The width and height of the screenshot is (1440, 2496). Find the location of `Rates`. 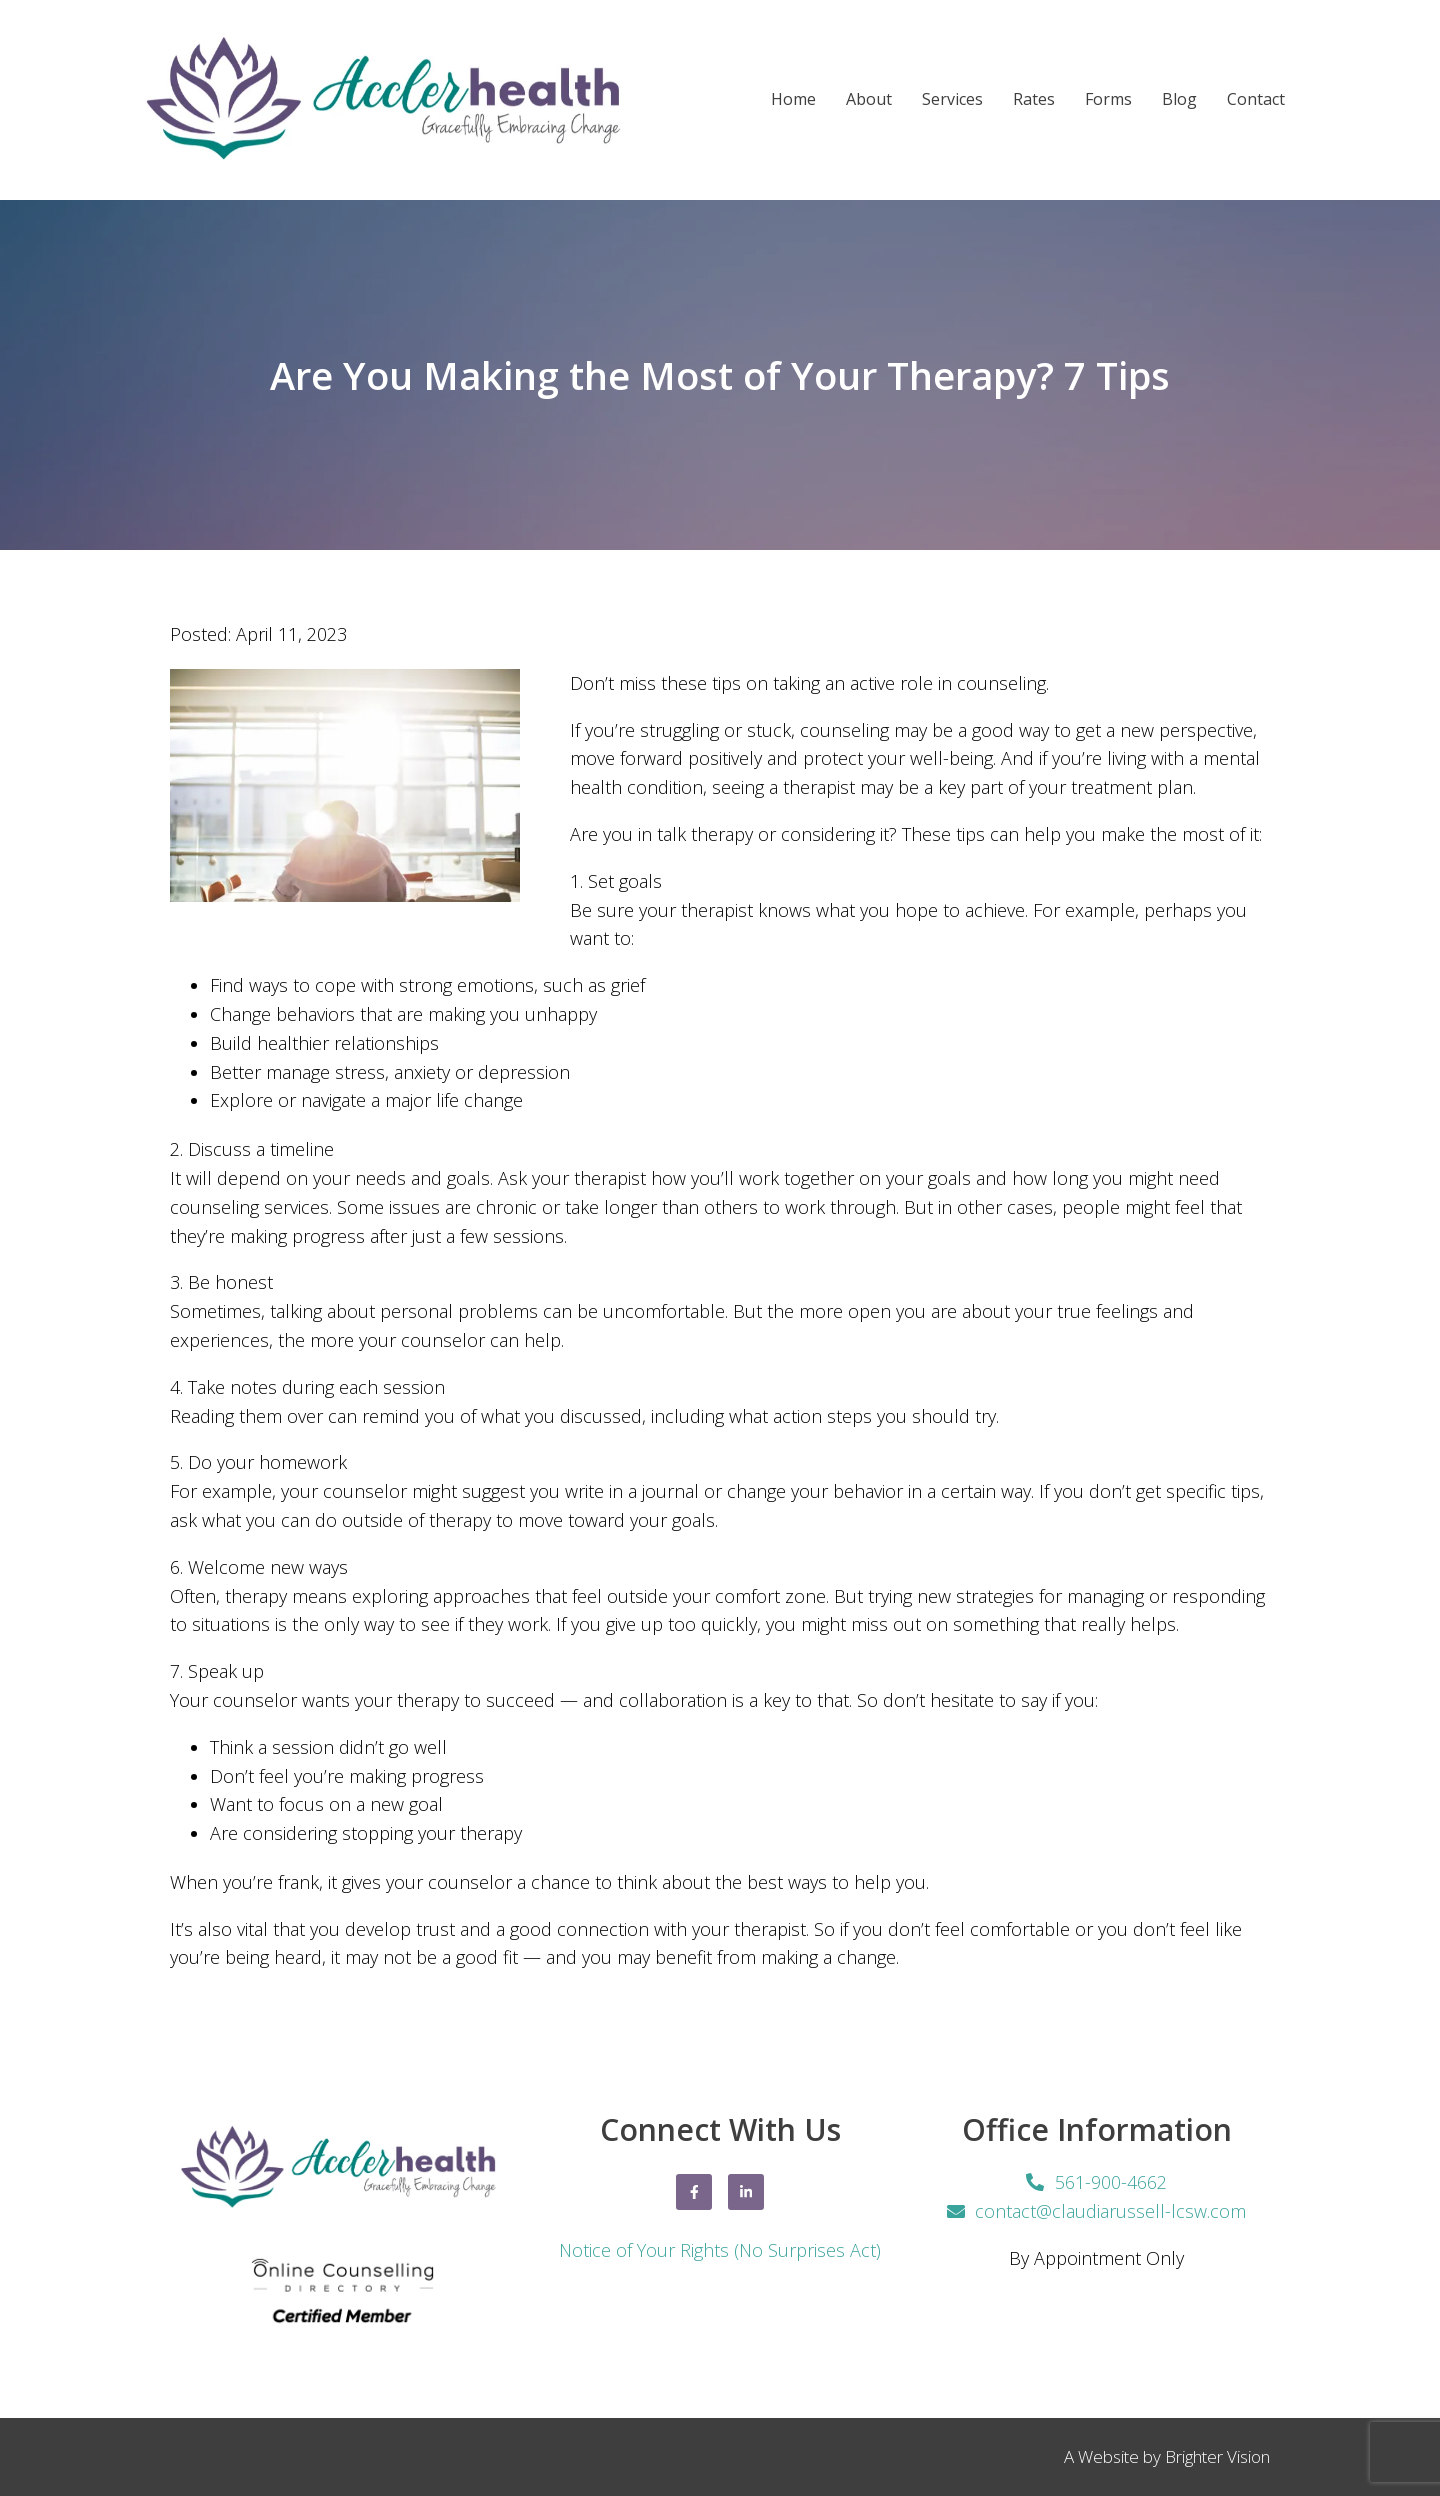

Rates is located at coordinates (1034, 99).